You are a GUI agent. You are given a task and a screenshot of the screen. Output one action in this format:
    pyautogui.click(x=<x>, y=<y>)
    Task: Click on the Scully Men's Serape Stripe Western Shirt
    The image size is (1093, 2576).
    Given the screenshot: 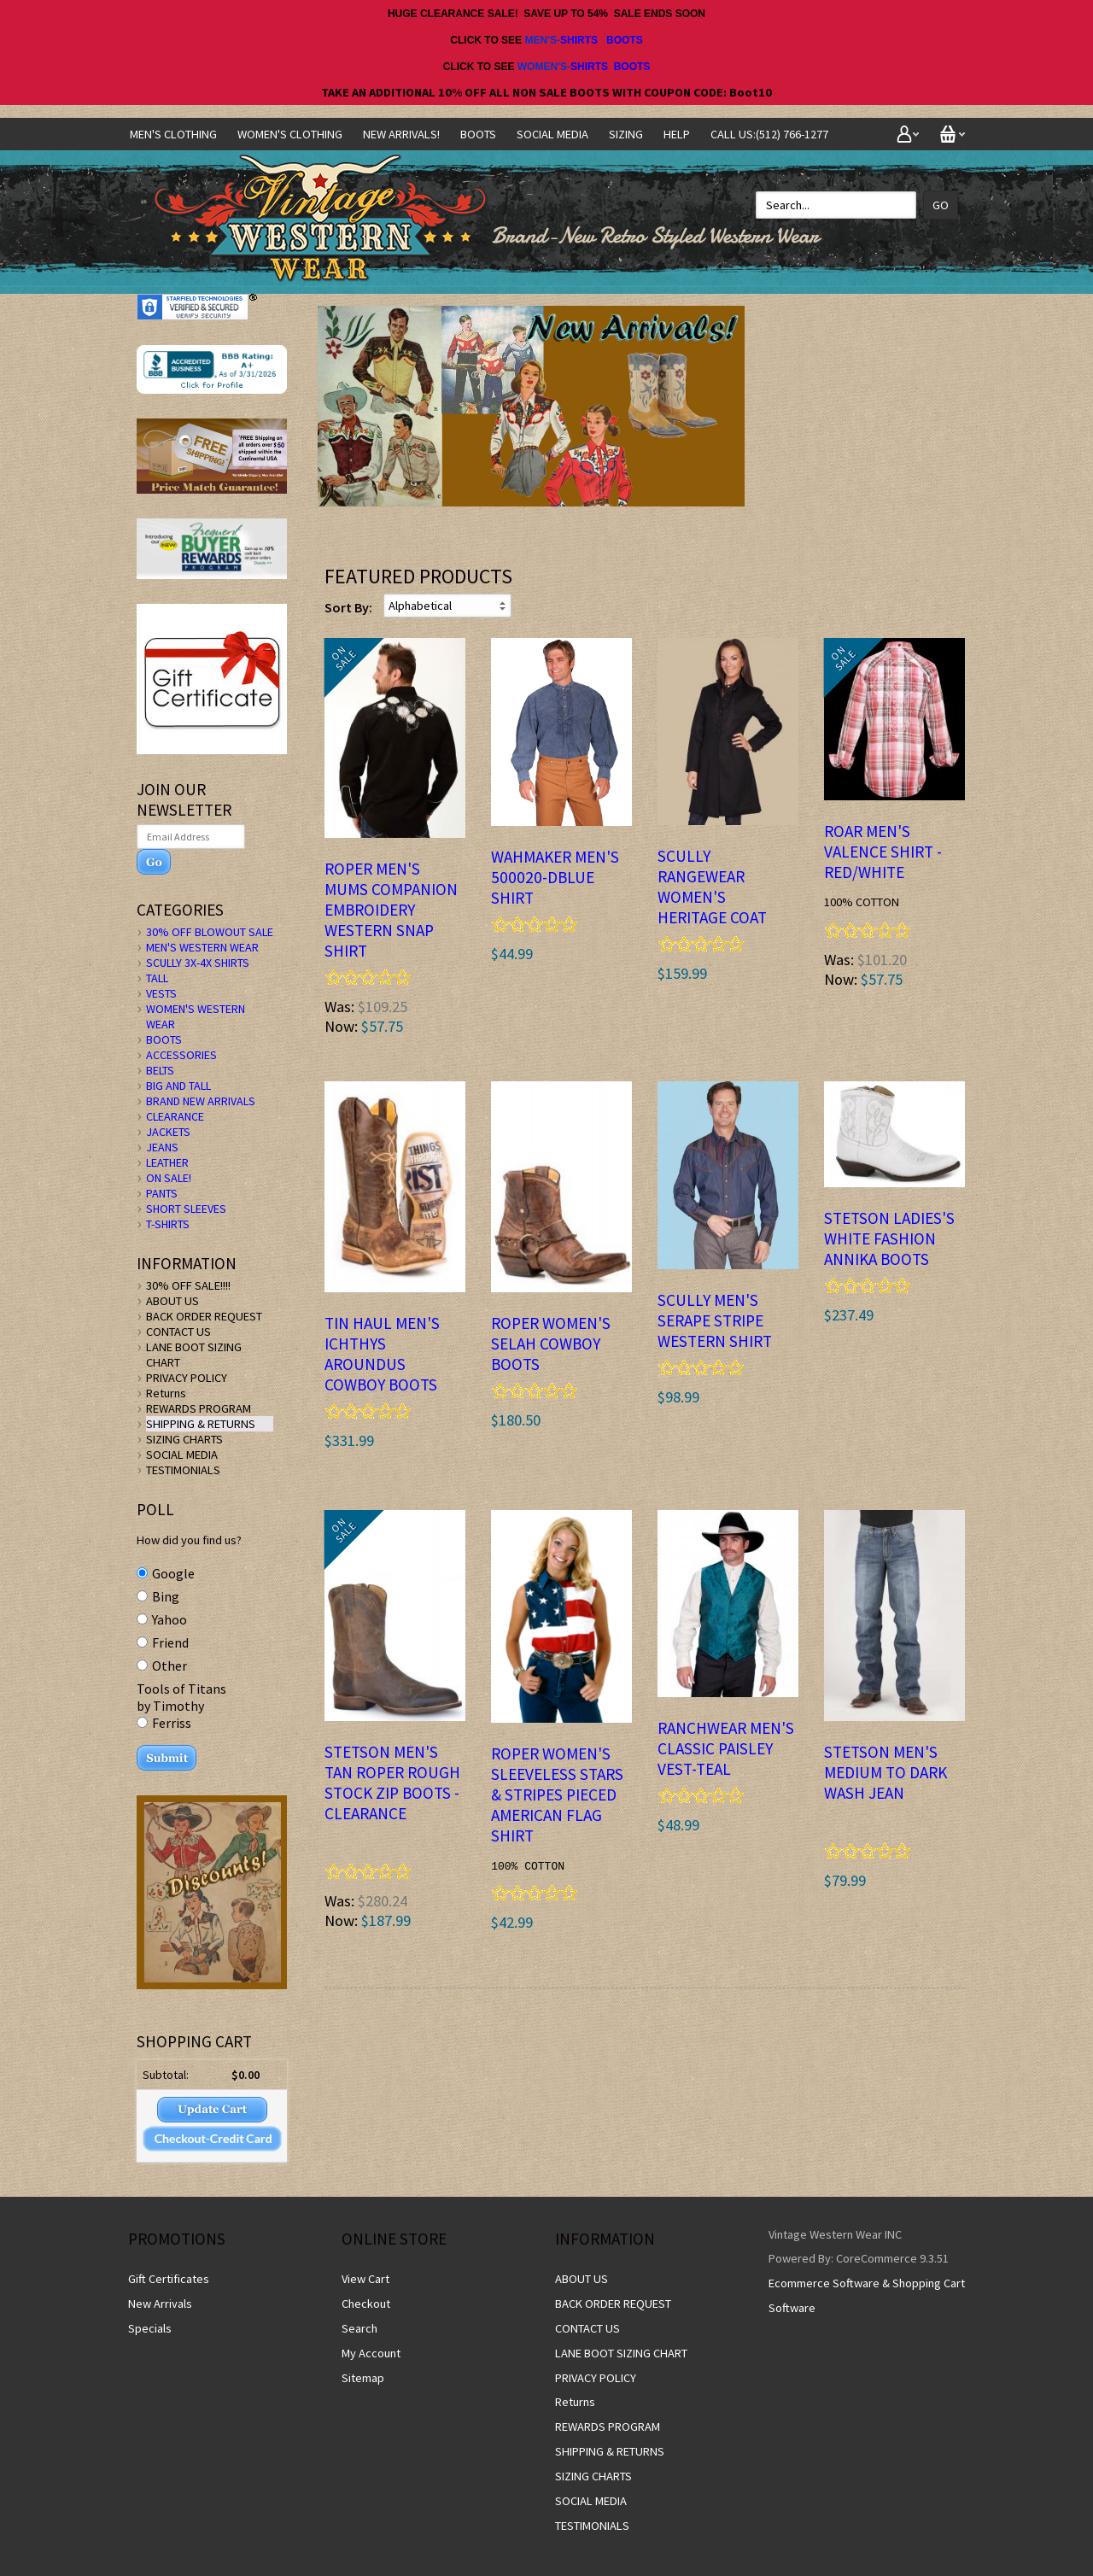 What is the action you would take?
    pyautogui.click(x=715, y=1320)
    